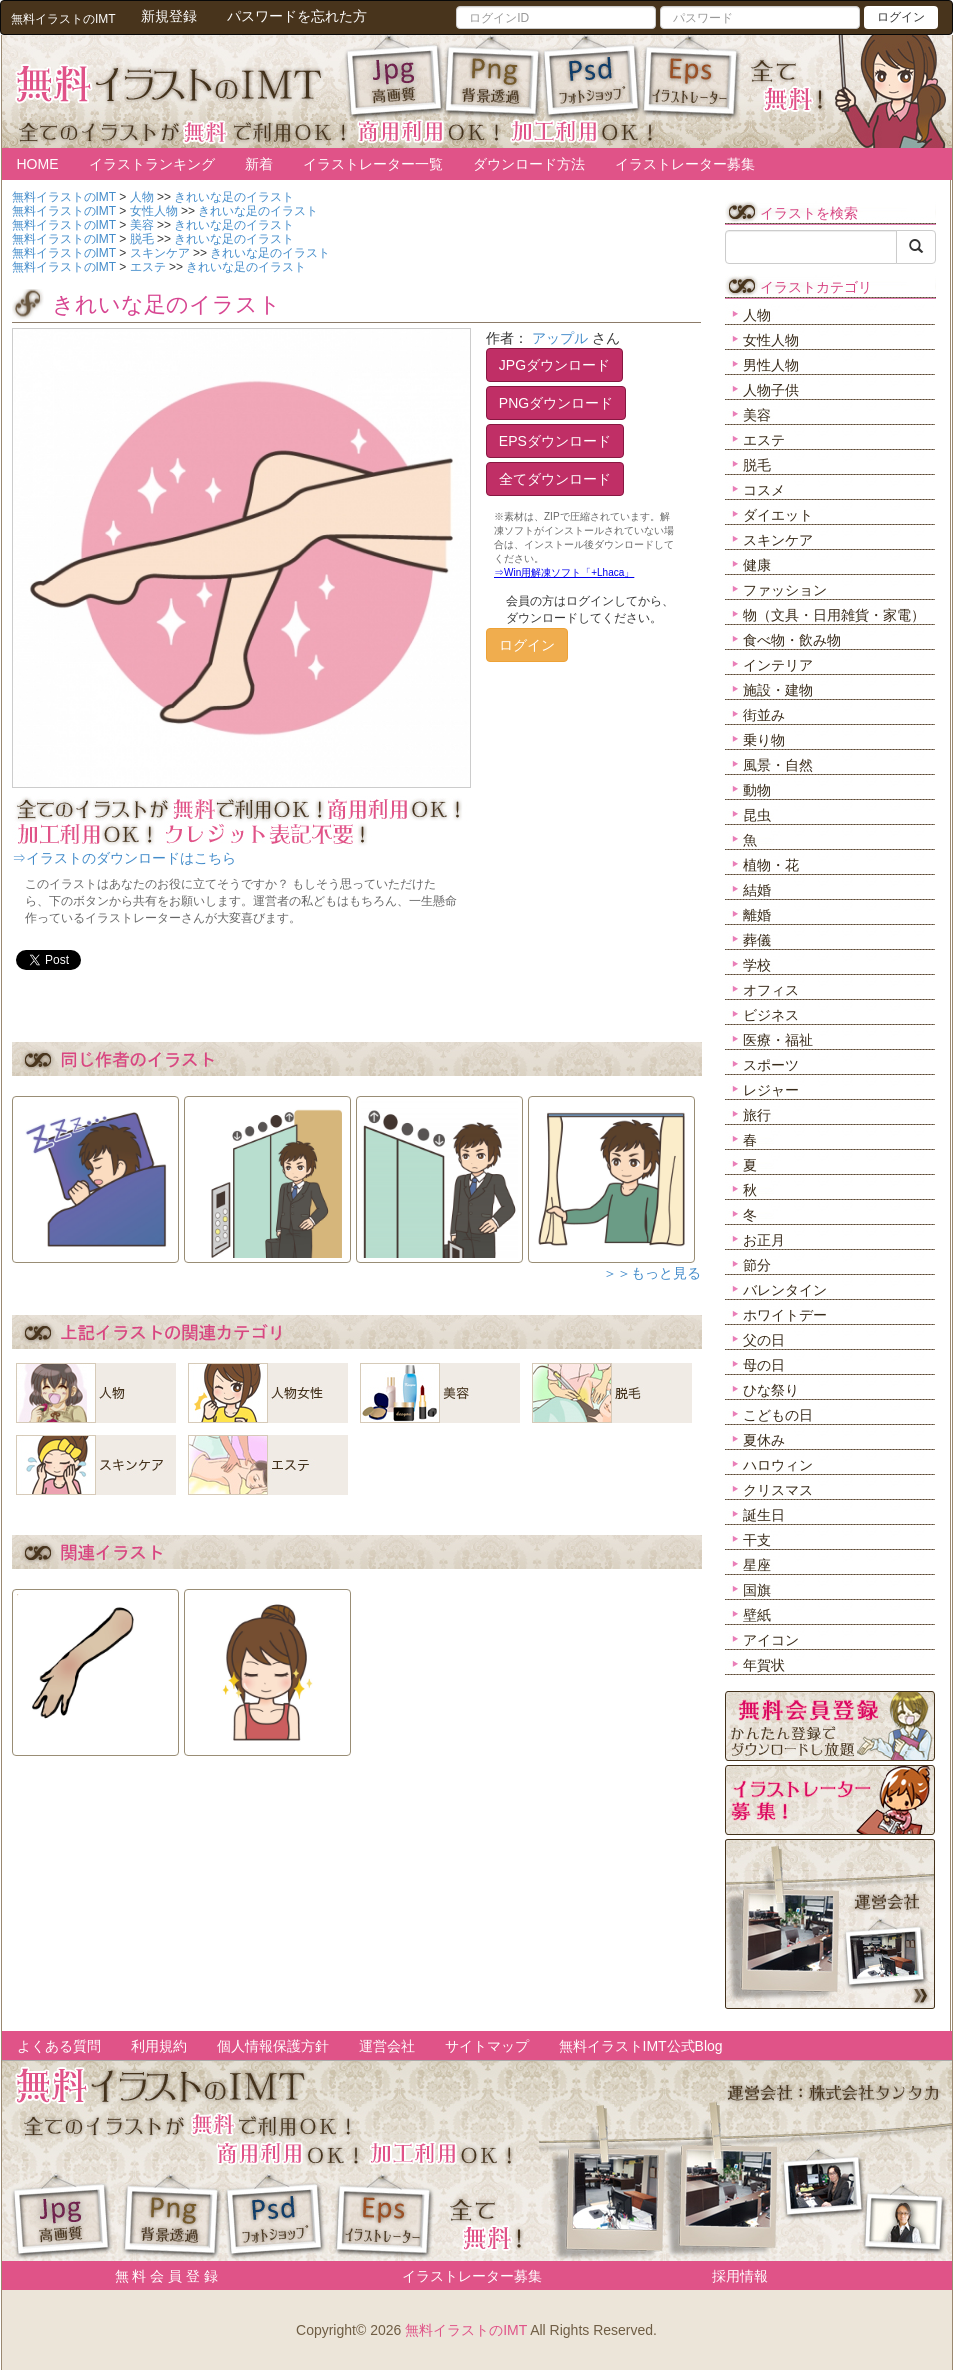 The image size is (953, 2370). What do you see at coordinates (757, 1615) in the screenshot?
I see `壁紙` at bounding box center [757, 1615].